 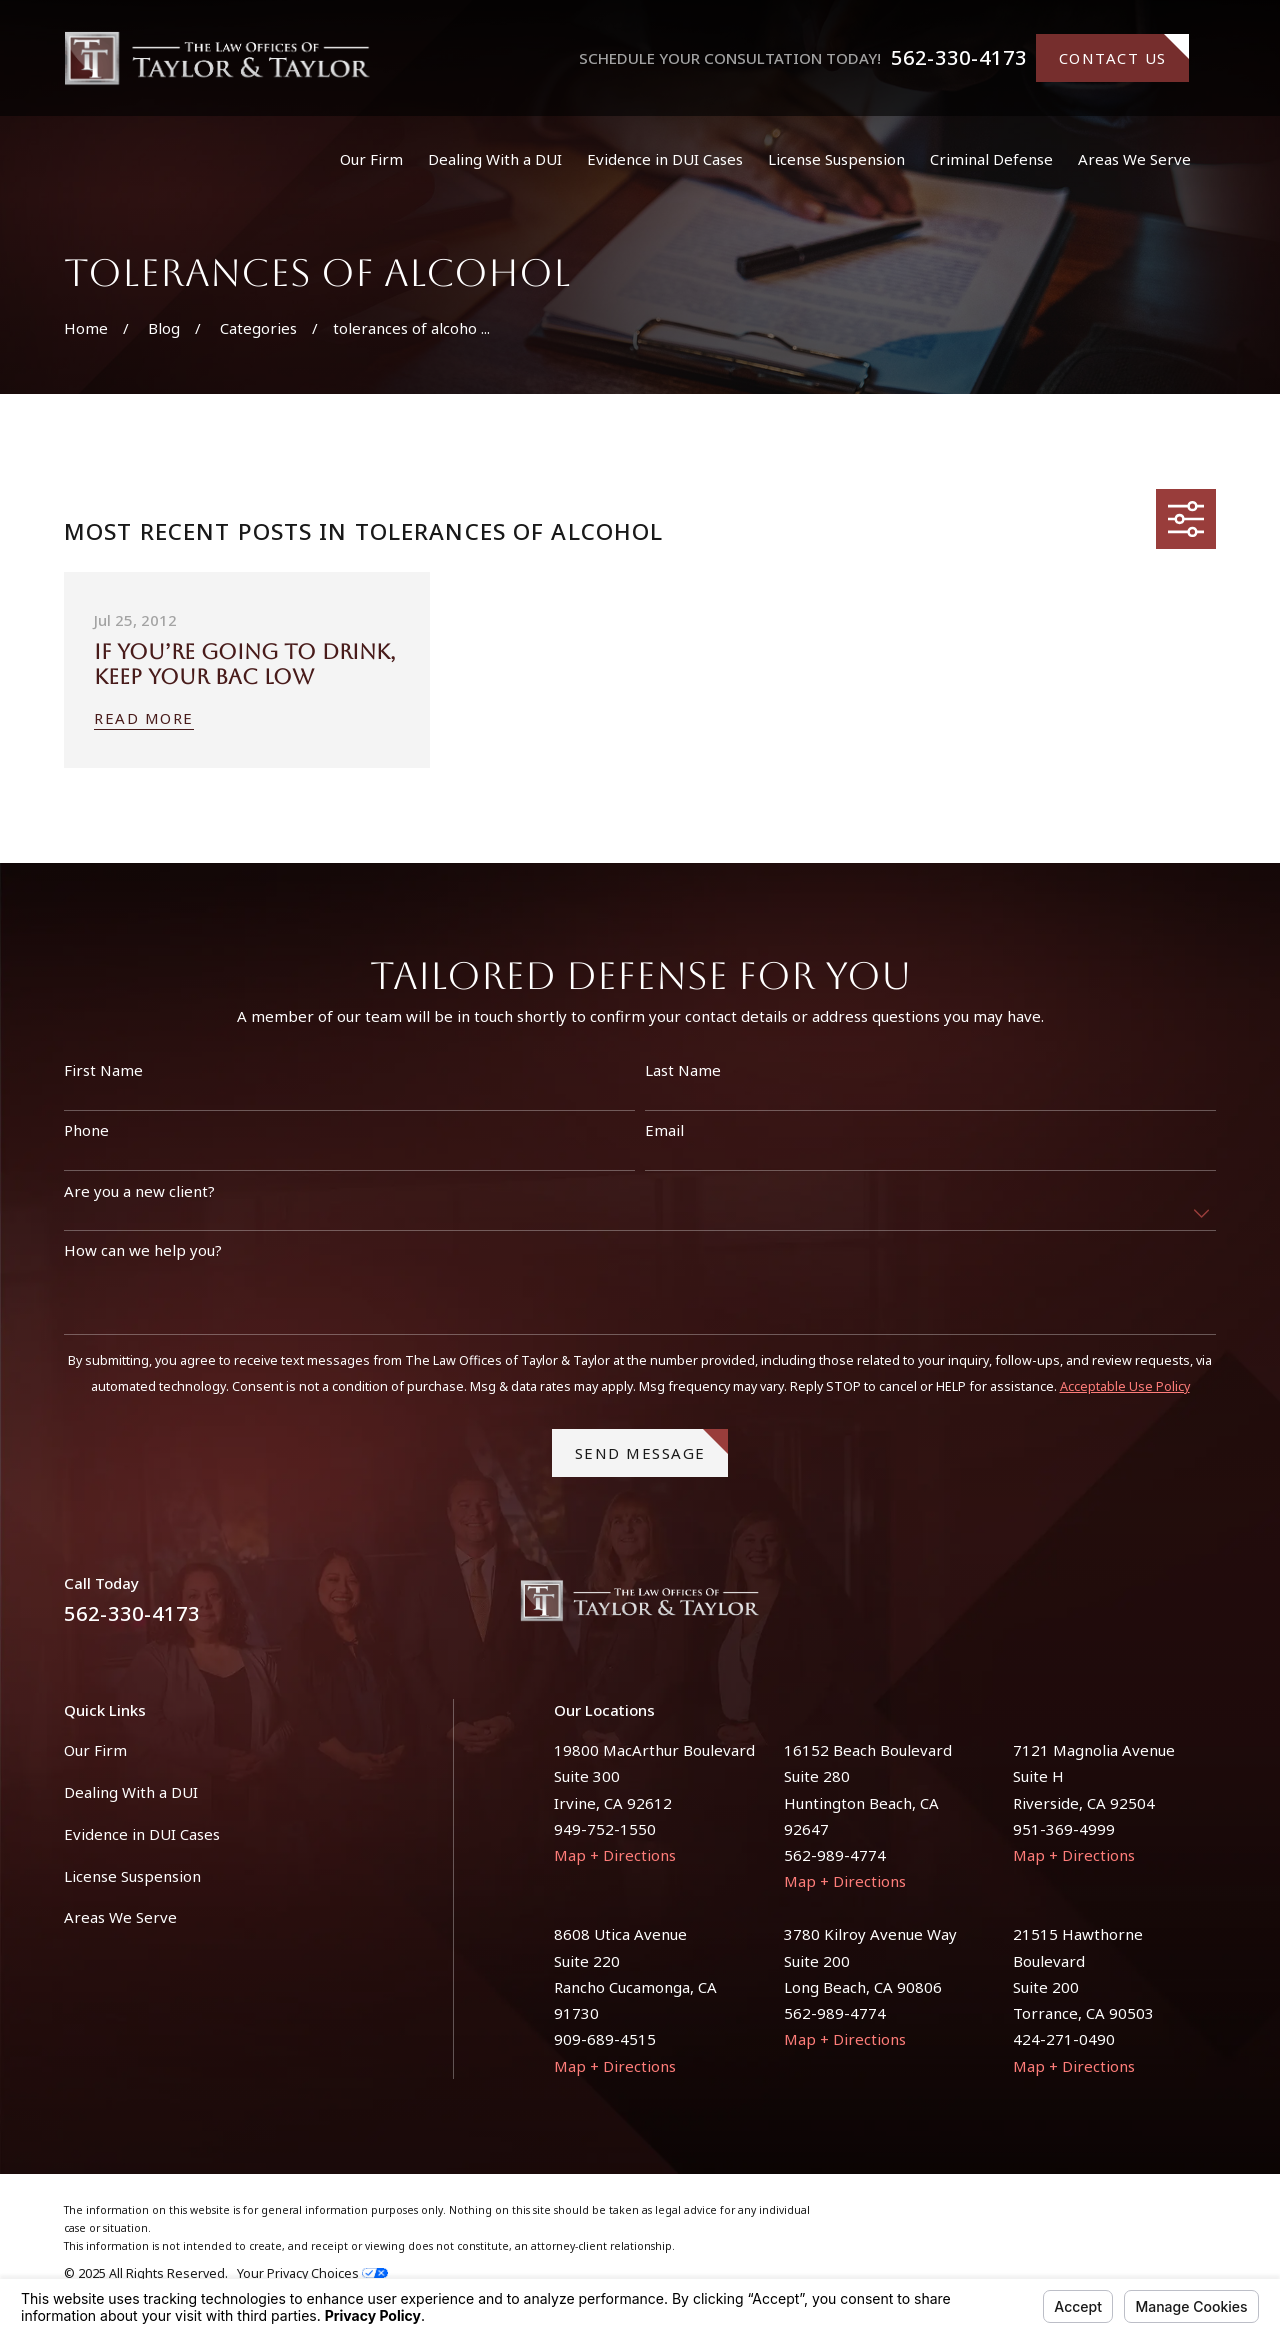 I want to click on Criminal Defense [menuitem], so click(x=991, y=159).